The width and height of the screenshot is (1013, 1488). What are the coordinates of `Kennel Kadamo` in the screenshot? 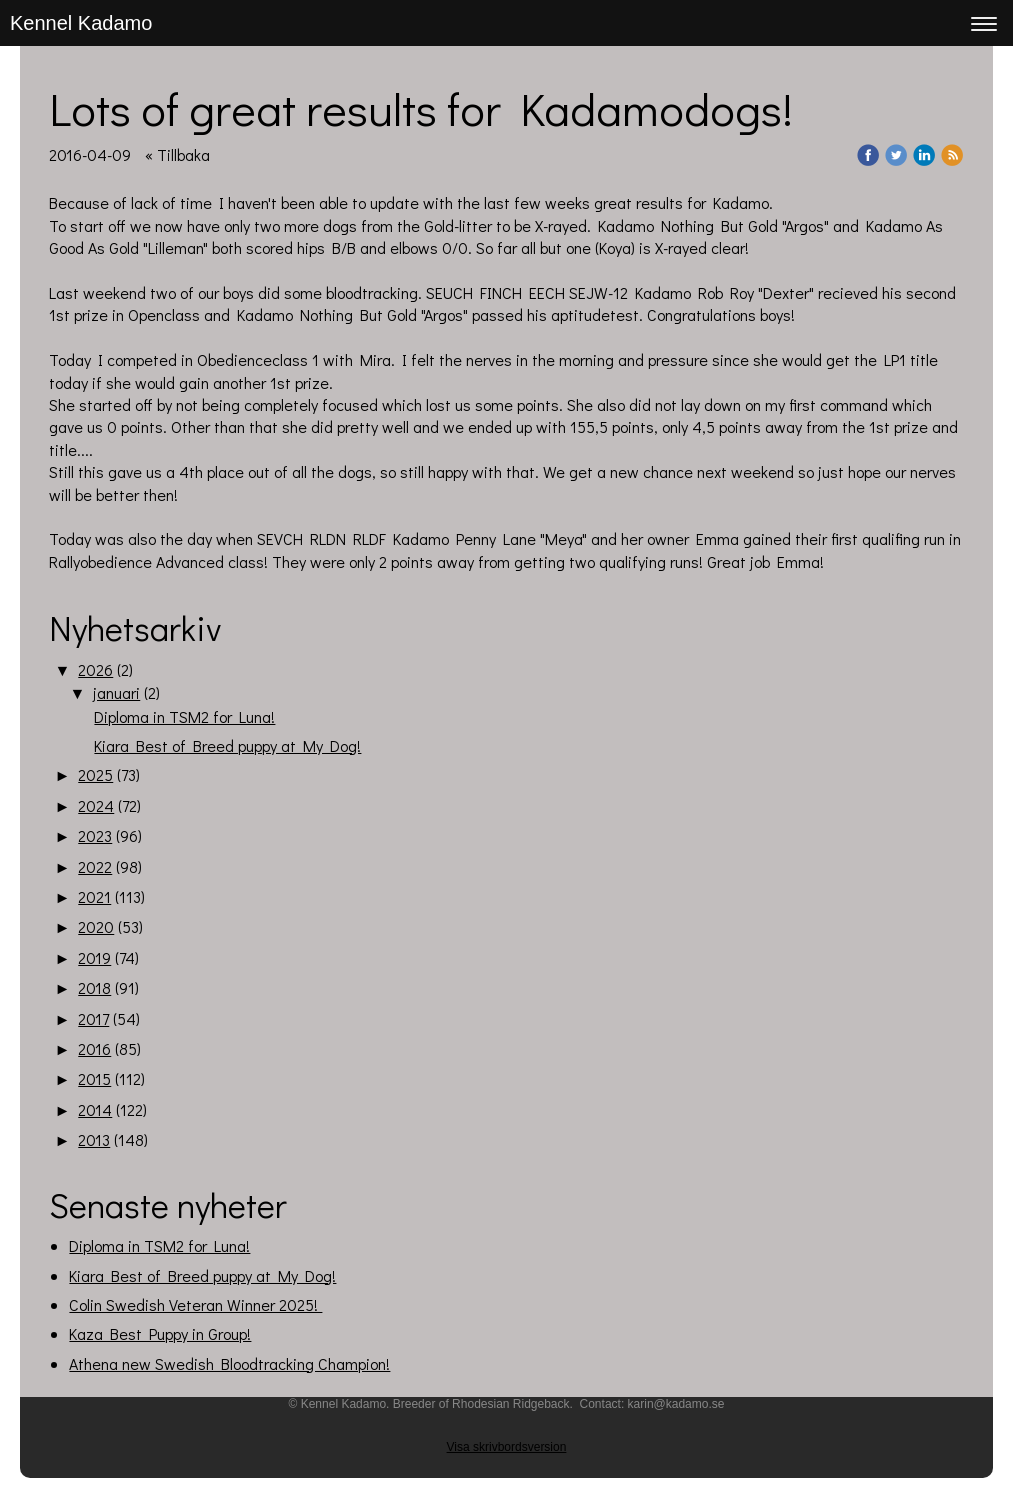 It's located at (81, 23).